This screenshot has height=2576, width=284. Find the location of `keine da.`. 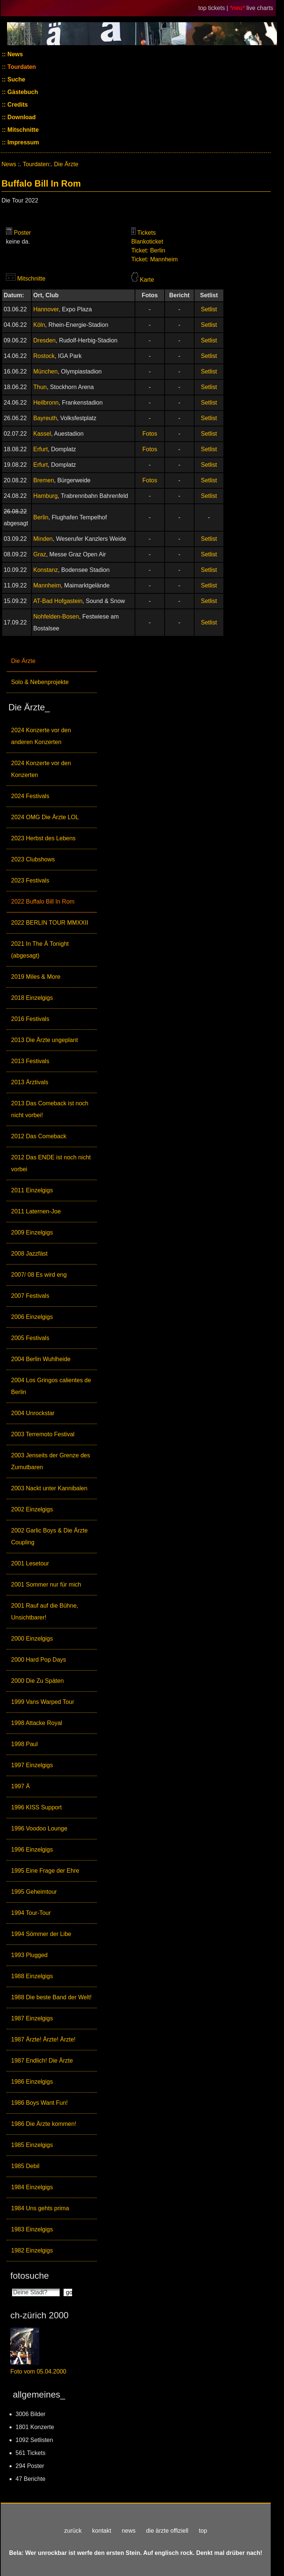

keine da. is located at coordinates (18, 241).